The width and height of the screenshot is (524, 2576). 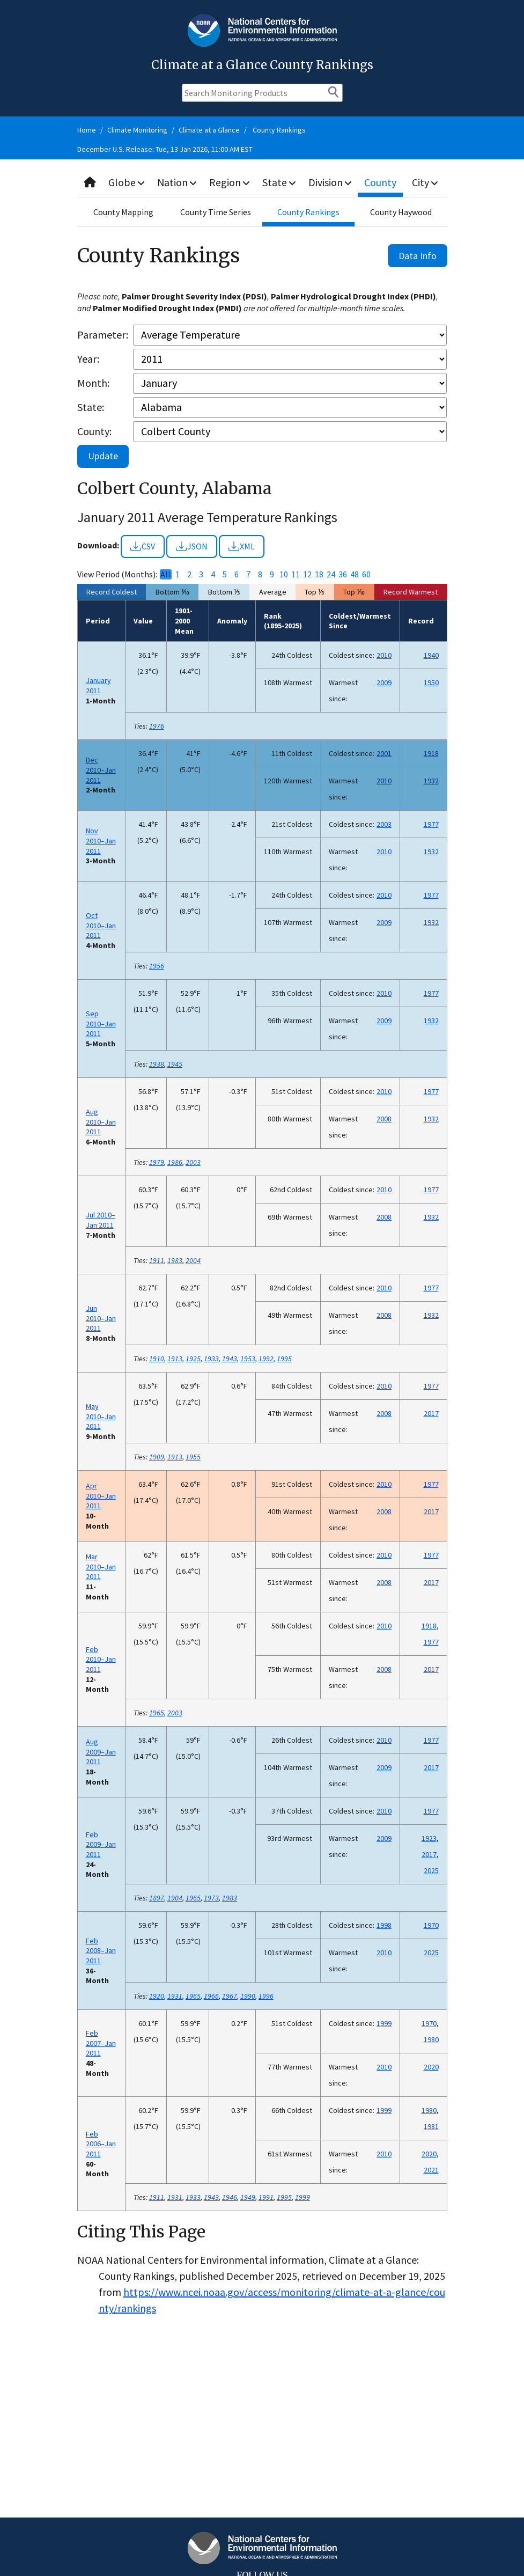 I want to click on Feb 2010–Jan 2011, so click(x=101, y=1659).